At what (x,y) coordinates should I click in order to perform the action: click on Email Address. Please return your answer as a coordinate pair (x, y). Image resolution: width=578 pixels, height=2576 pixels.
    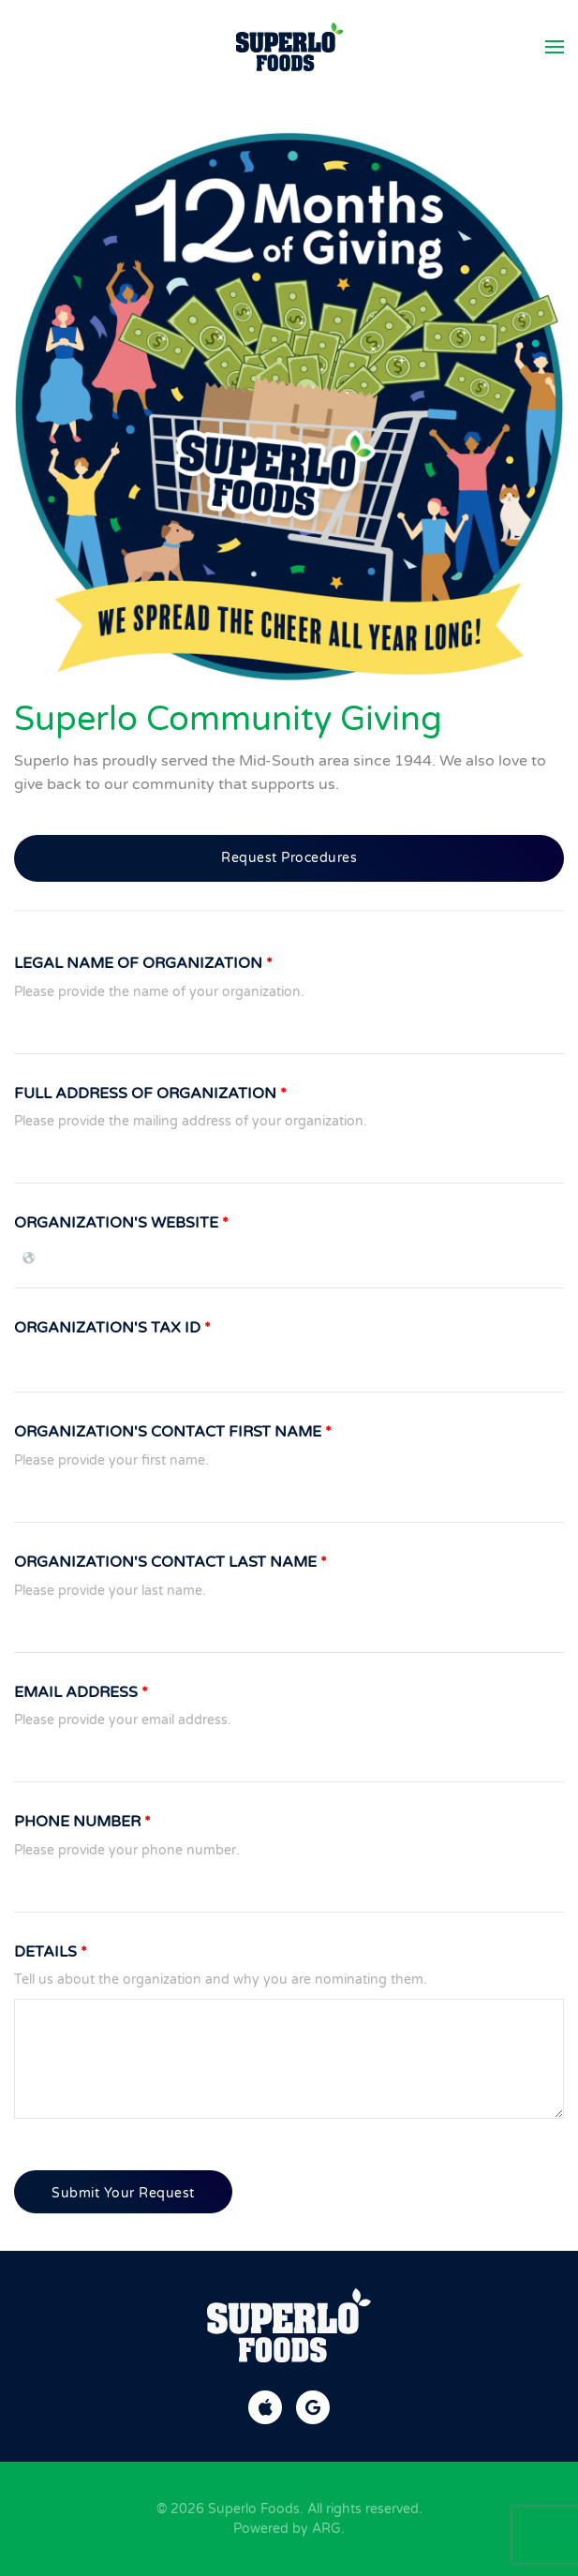
    Looking at the image, I should click on (81, 1692).